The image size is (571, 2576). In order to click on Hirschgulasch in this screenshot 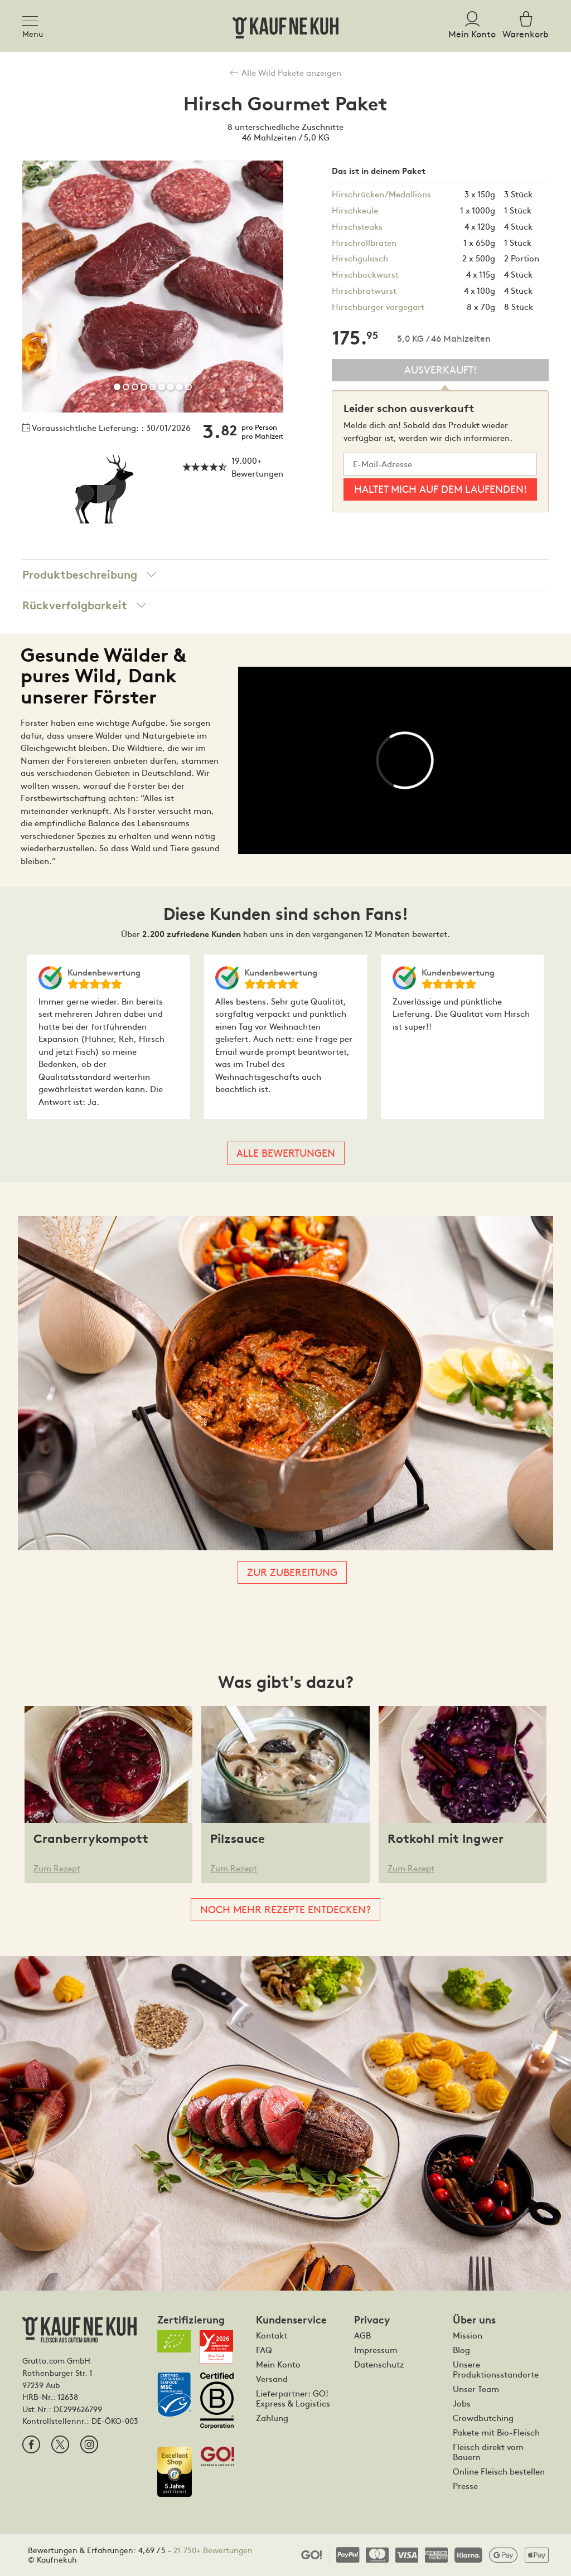, I will do `click(360, 258)`.